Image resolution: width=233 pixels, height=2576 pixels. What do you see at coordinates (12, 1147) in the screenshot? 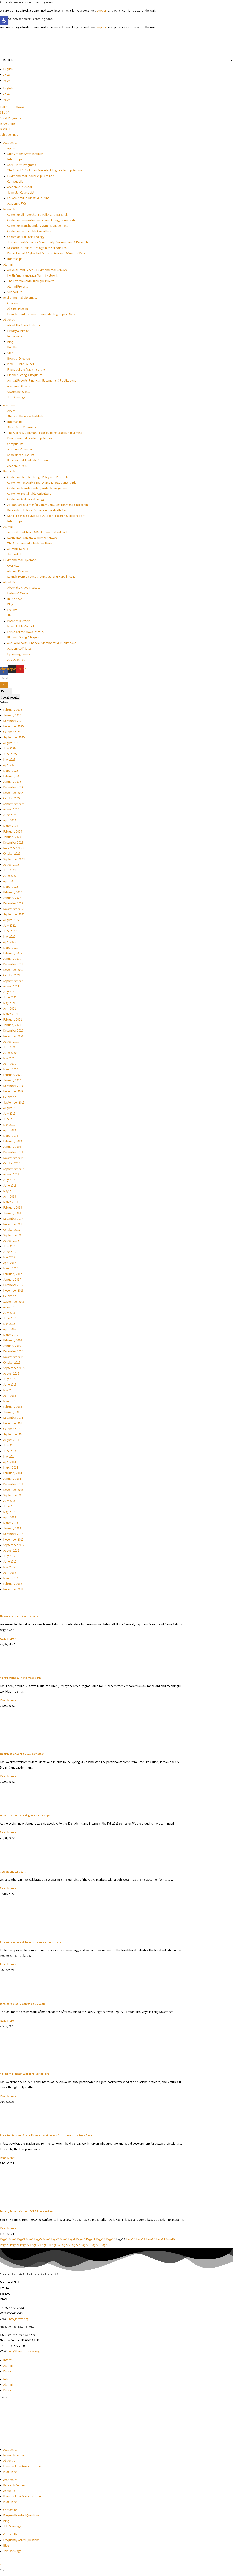
I see `January 2019` at bounding box center [12, 1147].